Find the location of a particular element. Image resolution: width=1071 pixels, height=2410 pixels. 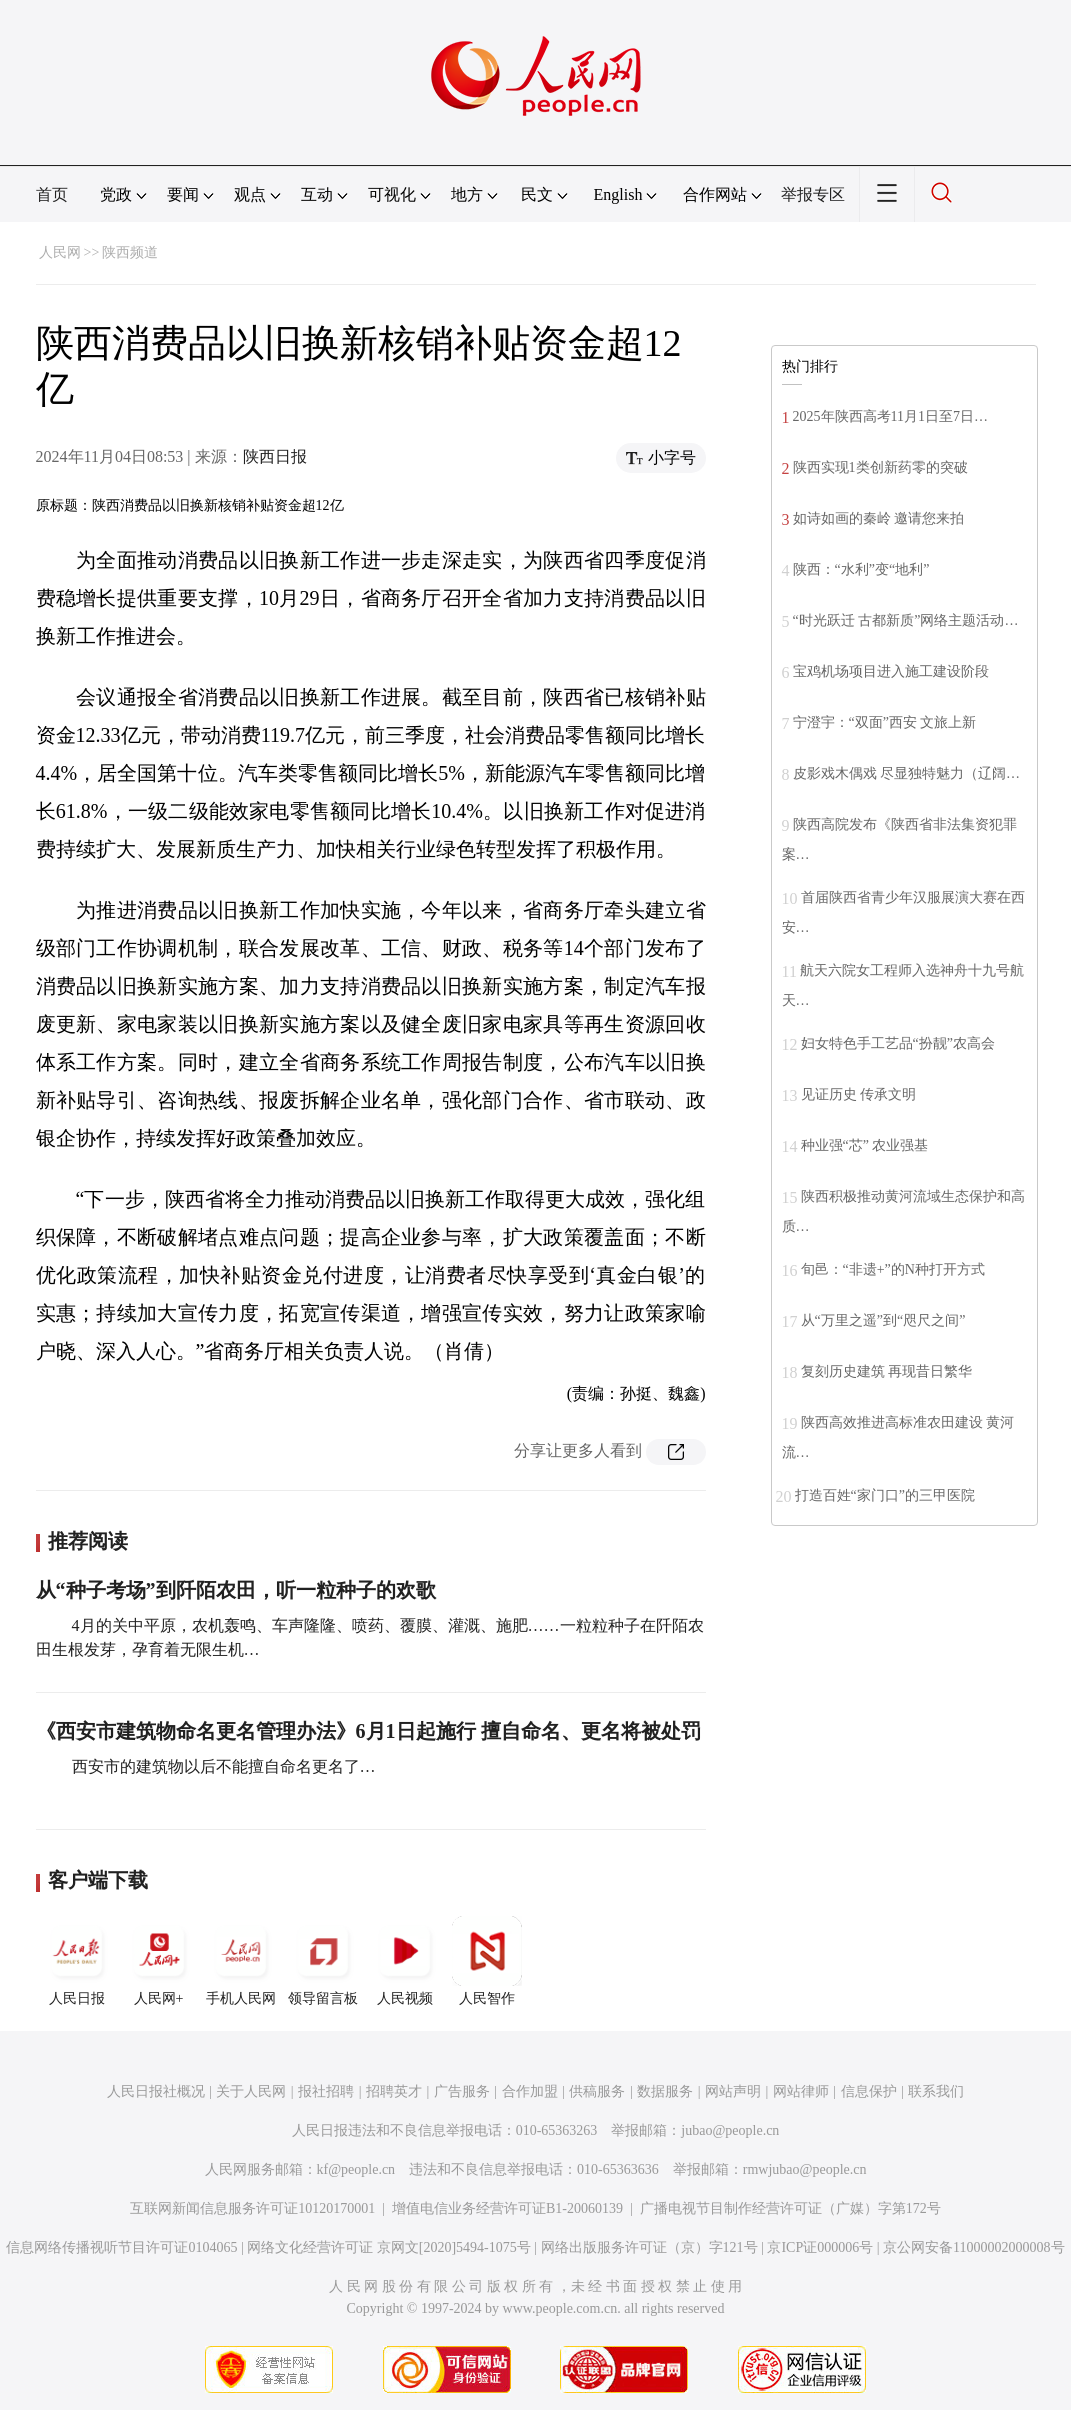

kf@people.cn is located at coordinates (356, 2169).